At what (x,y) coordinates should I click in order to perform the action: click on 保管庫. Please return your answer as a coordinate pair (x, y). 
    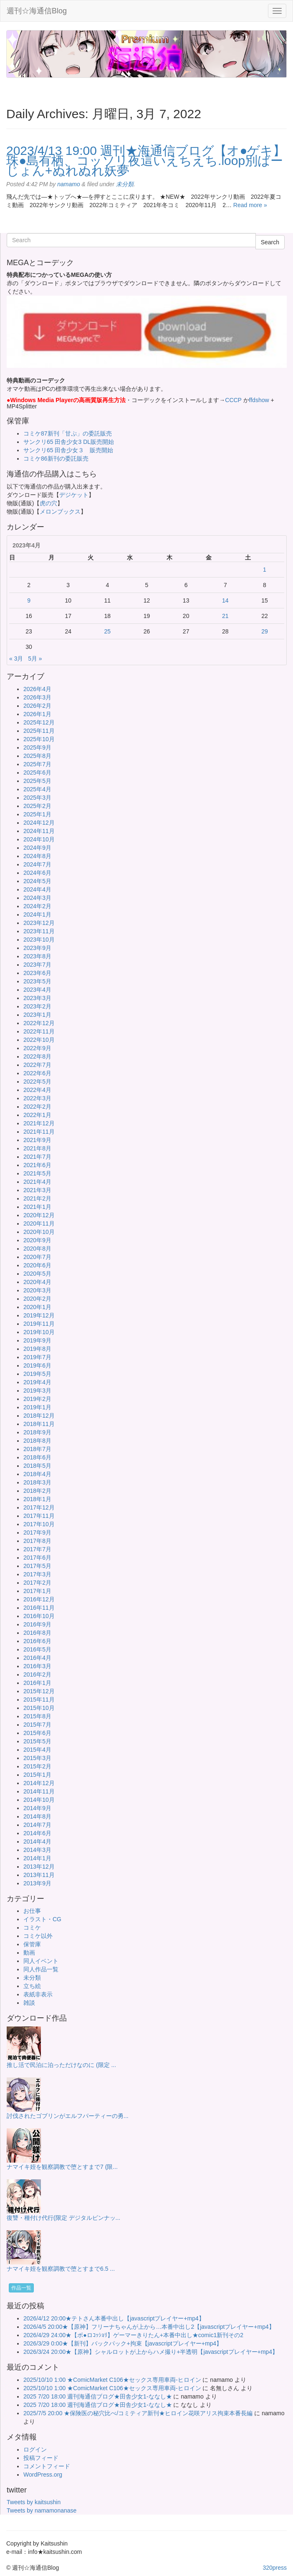
    Looking at the image, I should click on (32, 1944).